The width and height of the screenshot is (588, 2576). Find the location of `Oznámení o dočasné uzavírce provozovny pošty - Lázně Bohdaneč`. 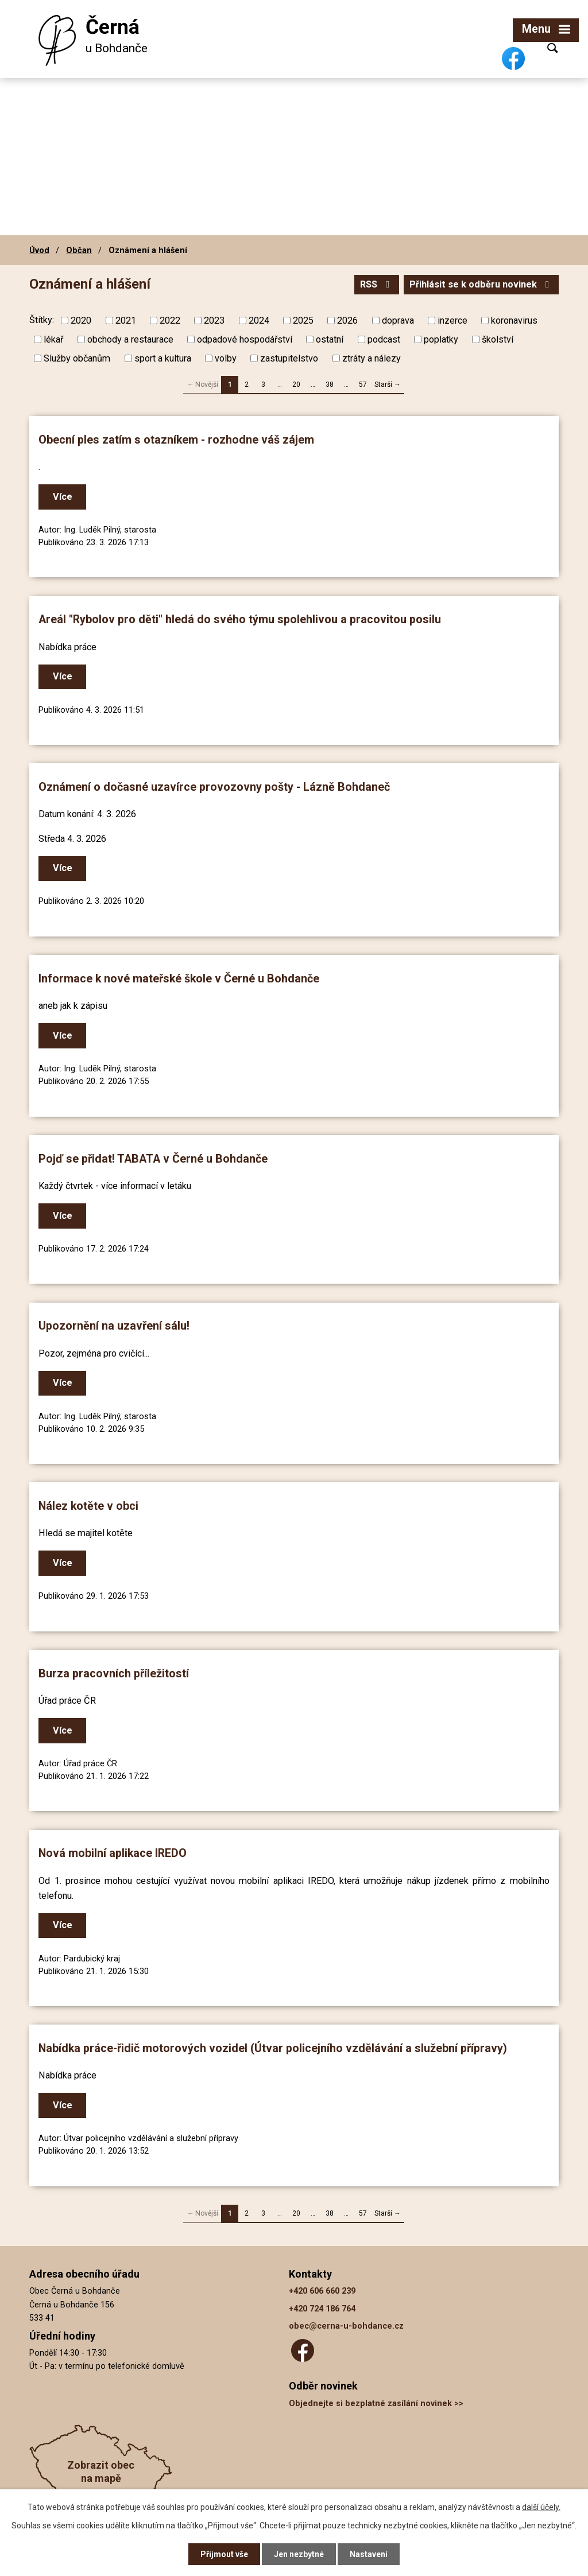

Oznámení o dočasné uzavírce provozovny pošty - Lázně Bohdaneč is located at coordinates (214, 787).